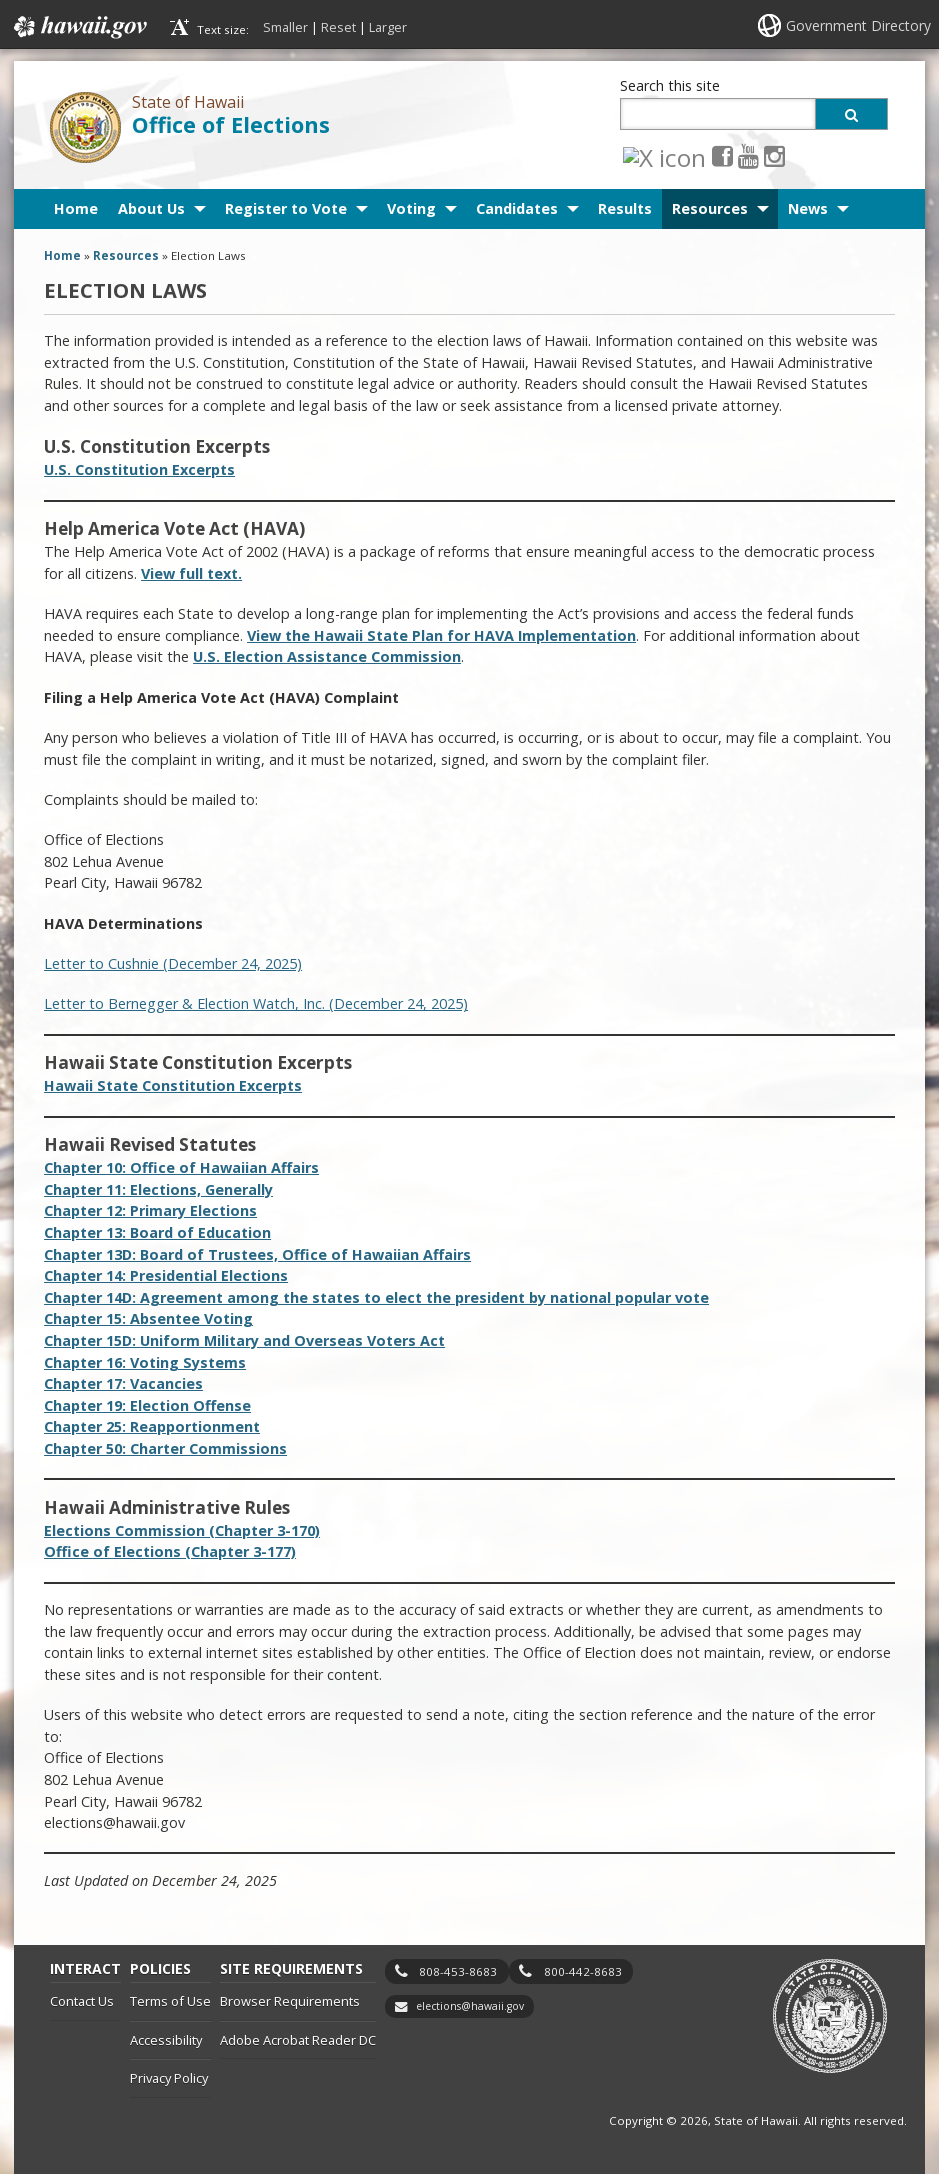 The width and height of the screenshot is (939, 2174). What do you see at coordinates (710, 208) in the screenshot?
I see `Resources` at bounding box center [710, 208].